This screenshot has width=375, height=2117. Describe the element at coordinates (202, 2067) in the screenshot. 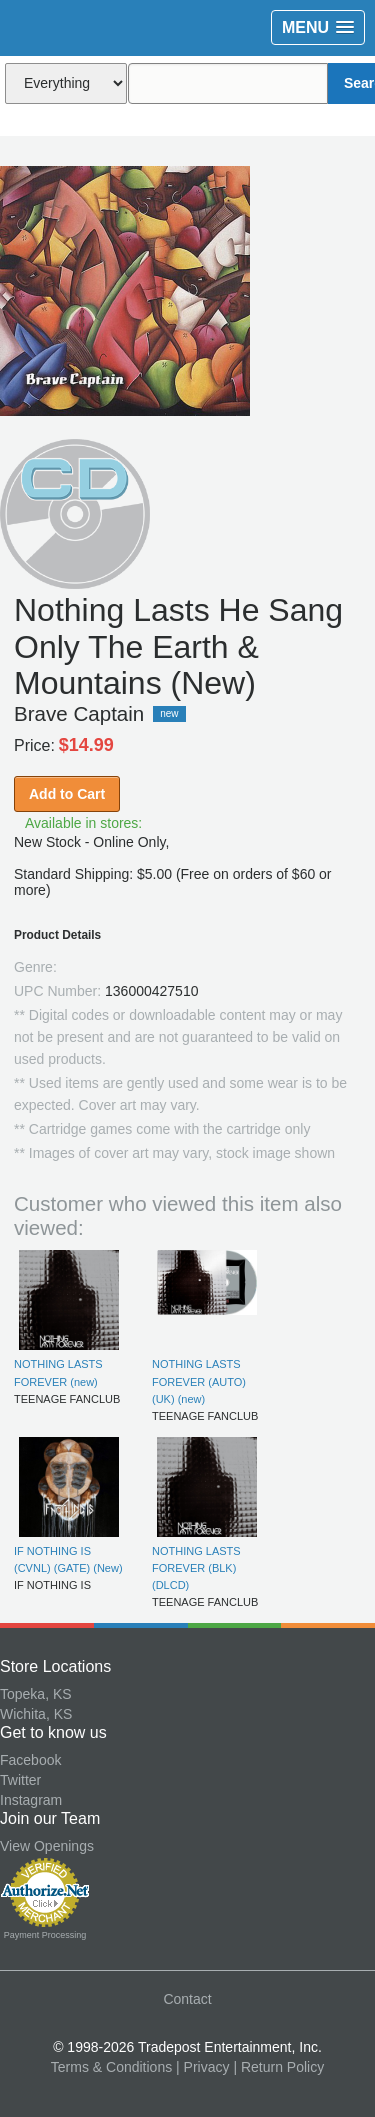

I see `| Privacy` at that location.